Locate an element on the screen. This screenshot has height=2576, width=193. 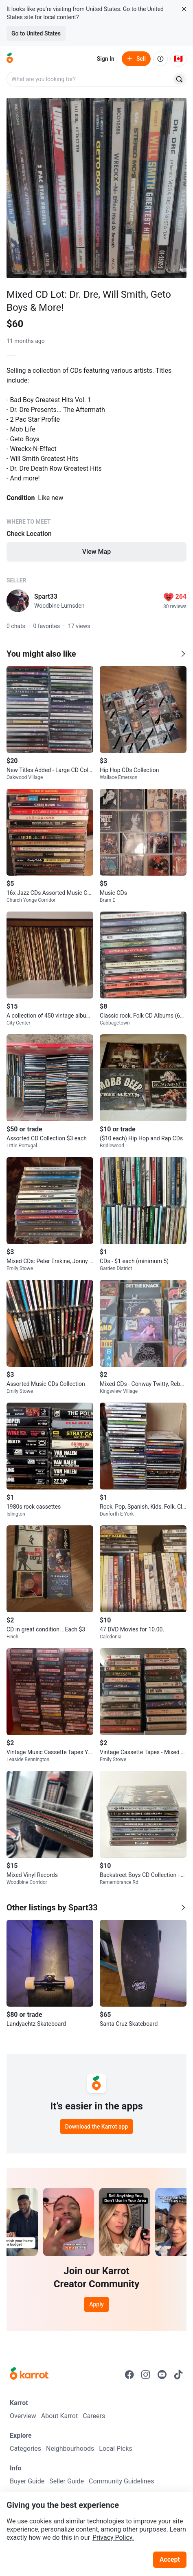
[Go to Karrot tiktok] is located at coordinates (178, 2374).